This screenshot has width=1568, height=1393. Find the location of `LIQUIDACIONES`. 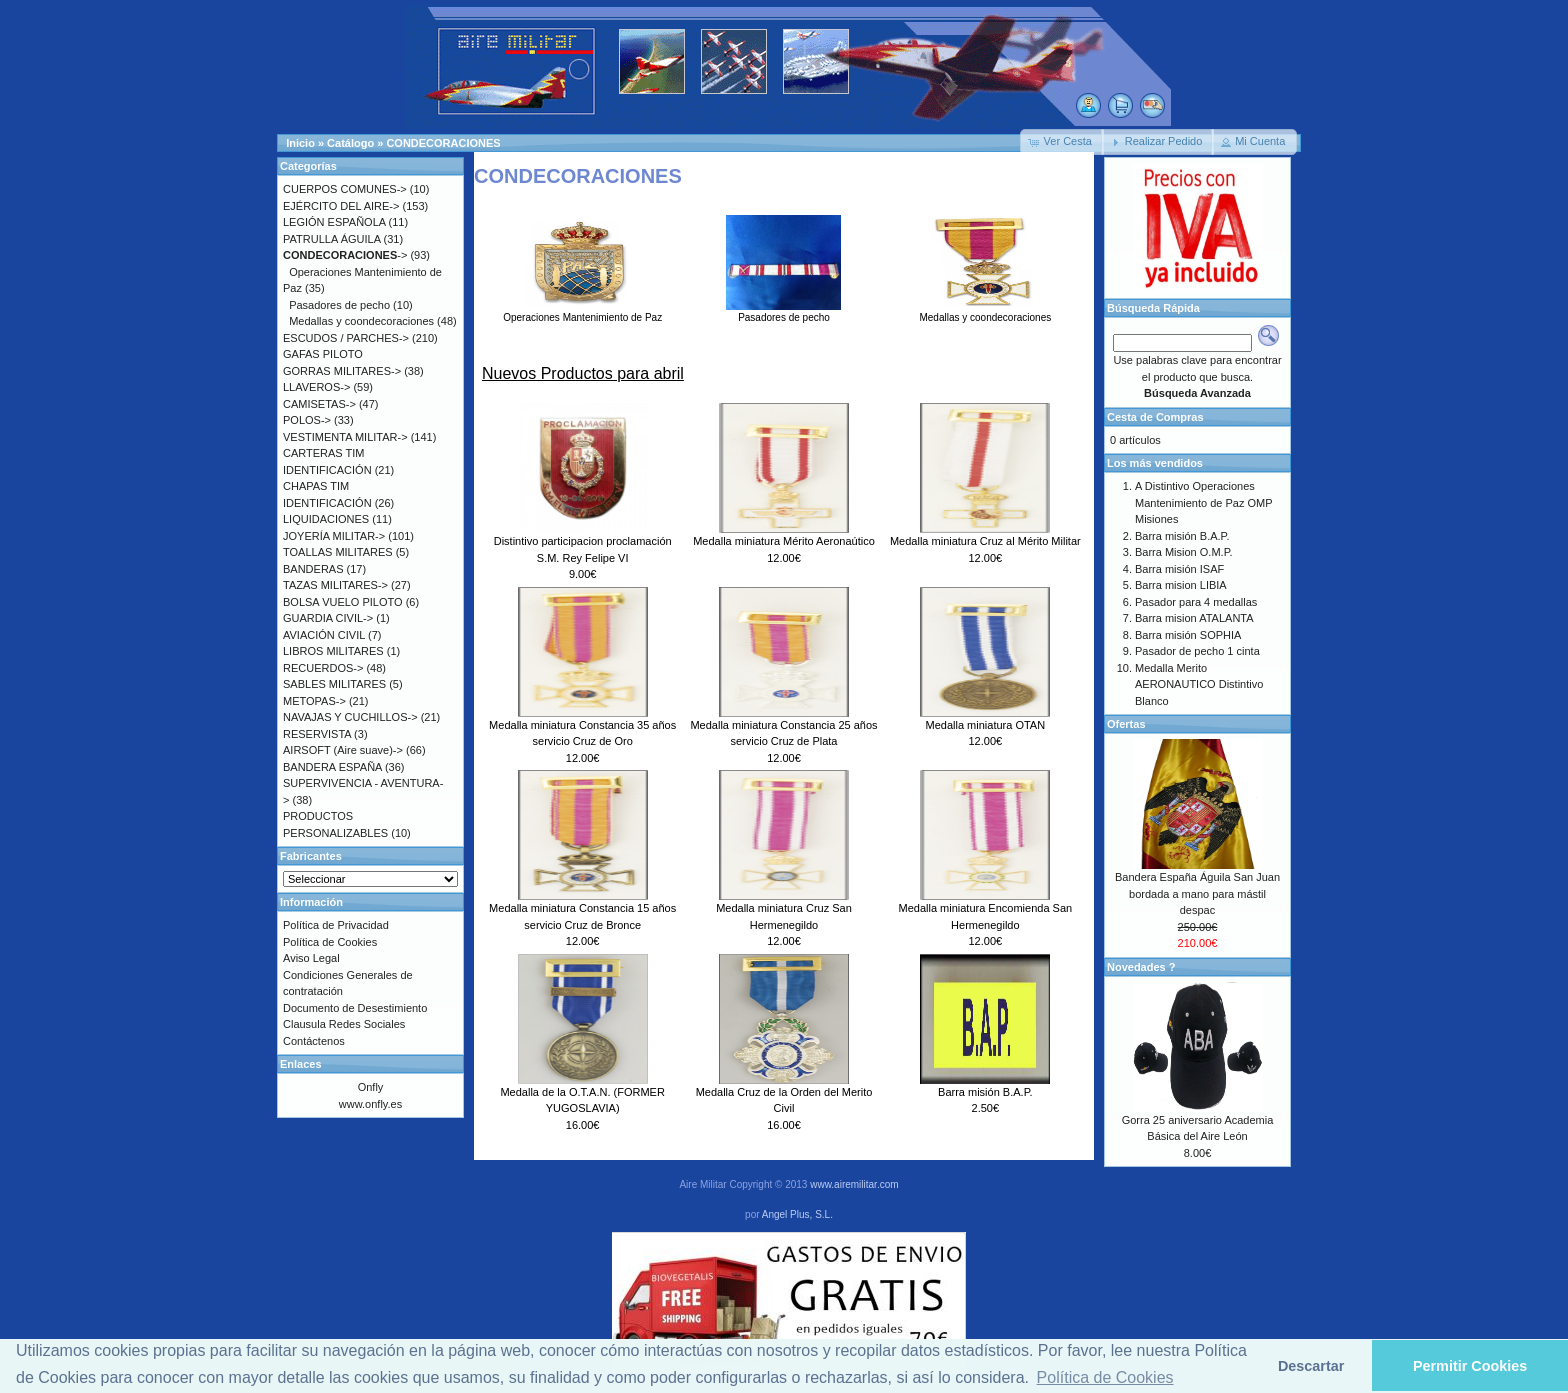

LIQUIDACIONES is located at coordinates (326, 519).